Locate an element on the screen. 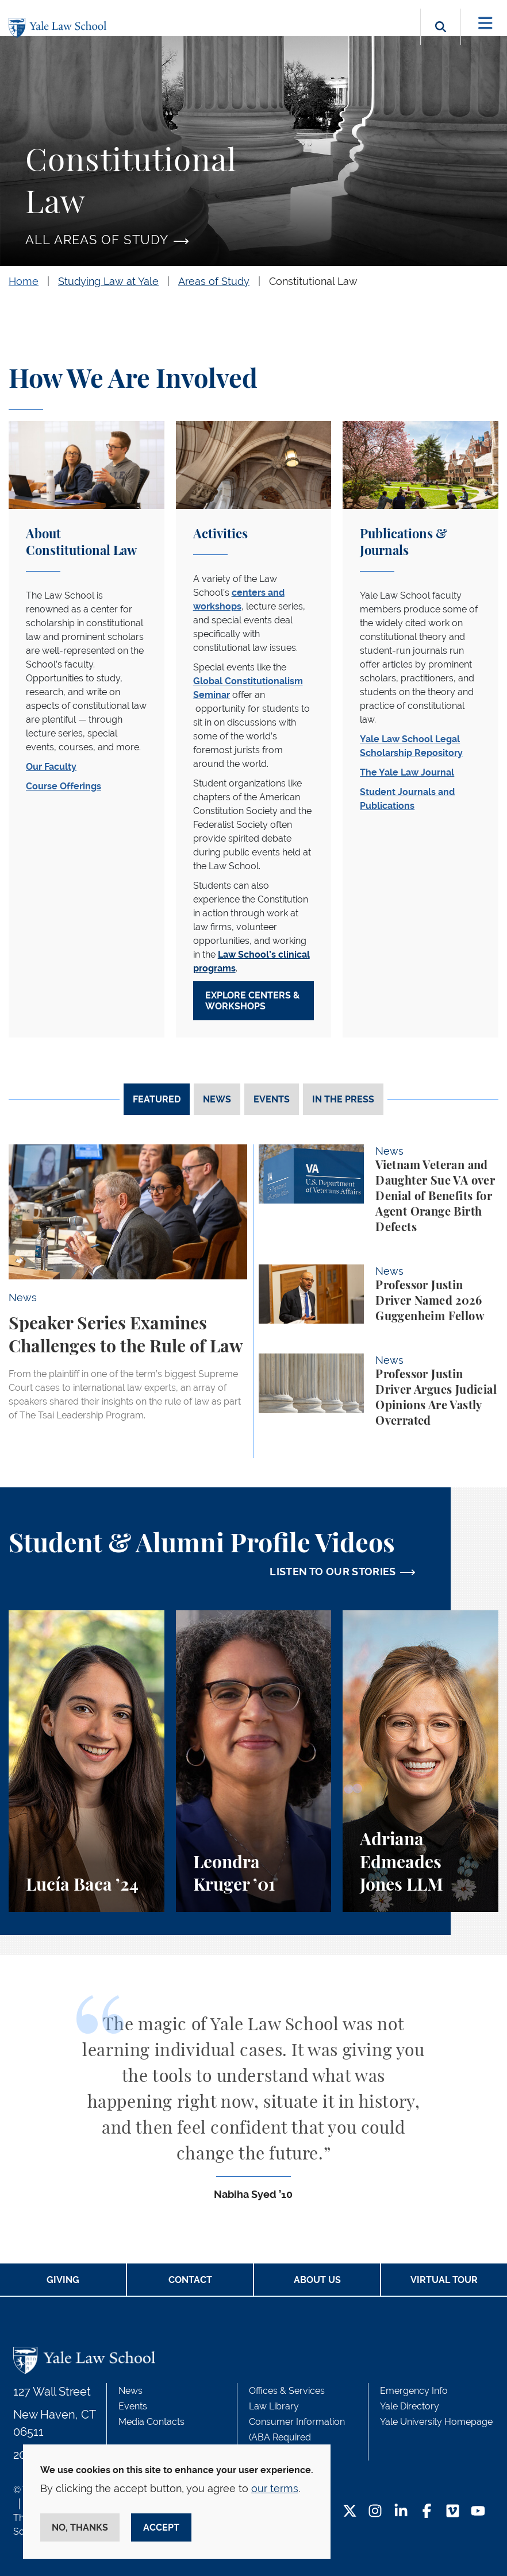 The image size is (507, 2576). [Twitter Footer Icon] is located at coordinates (350, 2512).